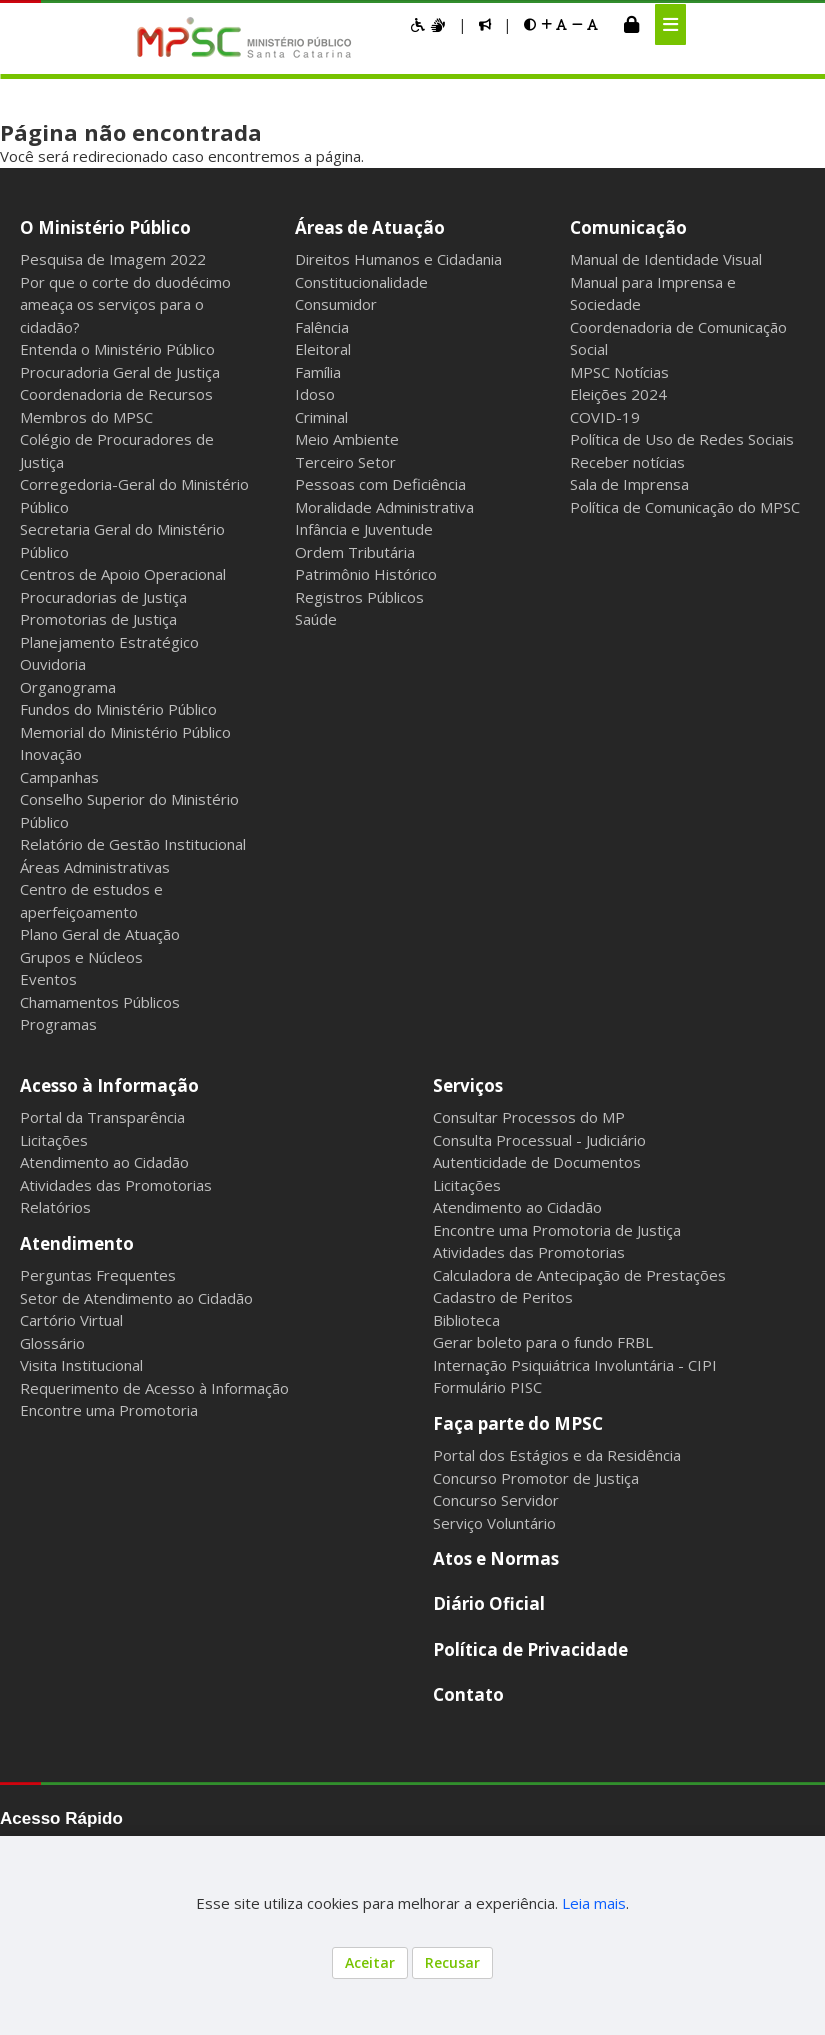 This screenshot has height=2035, width=825. Describe the element at coordinates (347, 439) in the screenshot. I see `Meio Ambiente` at that location.